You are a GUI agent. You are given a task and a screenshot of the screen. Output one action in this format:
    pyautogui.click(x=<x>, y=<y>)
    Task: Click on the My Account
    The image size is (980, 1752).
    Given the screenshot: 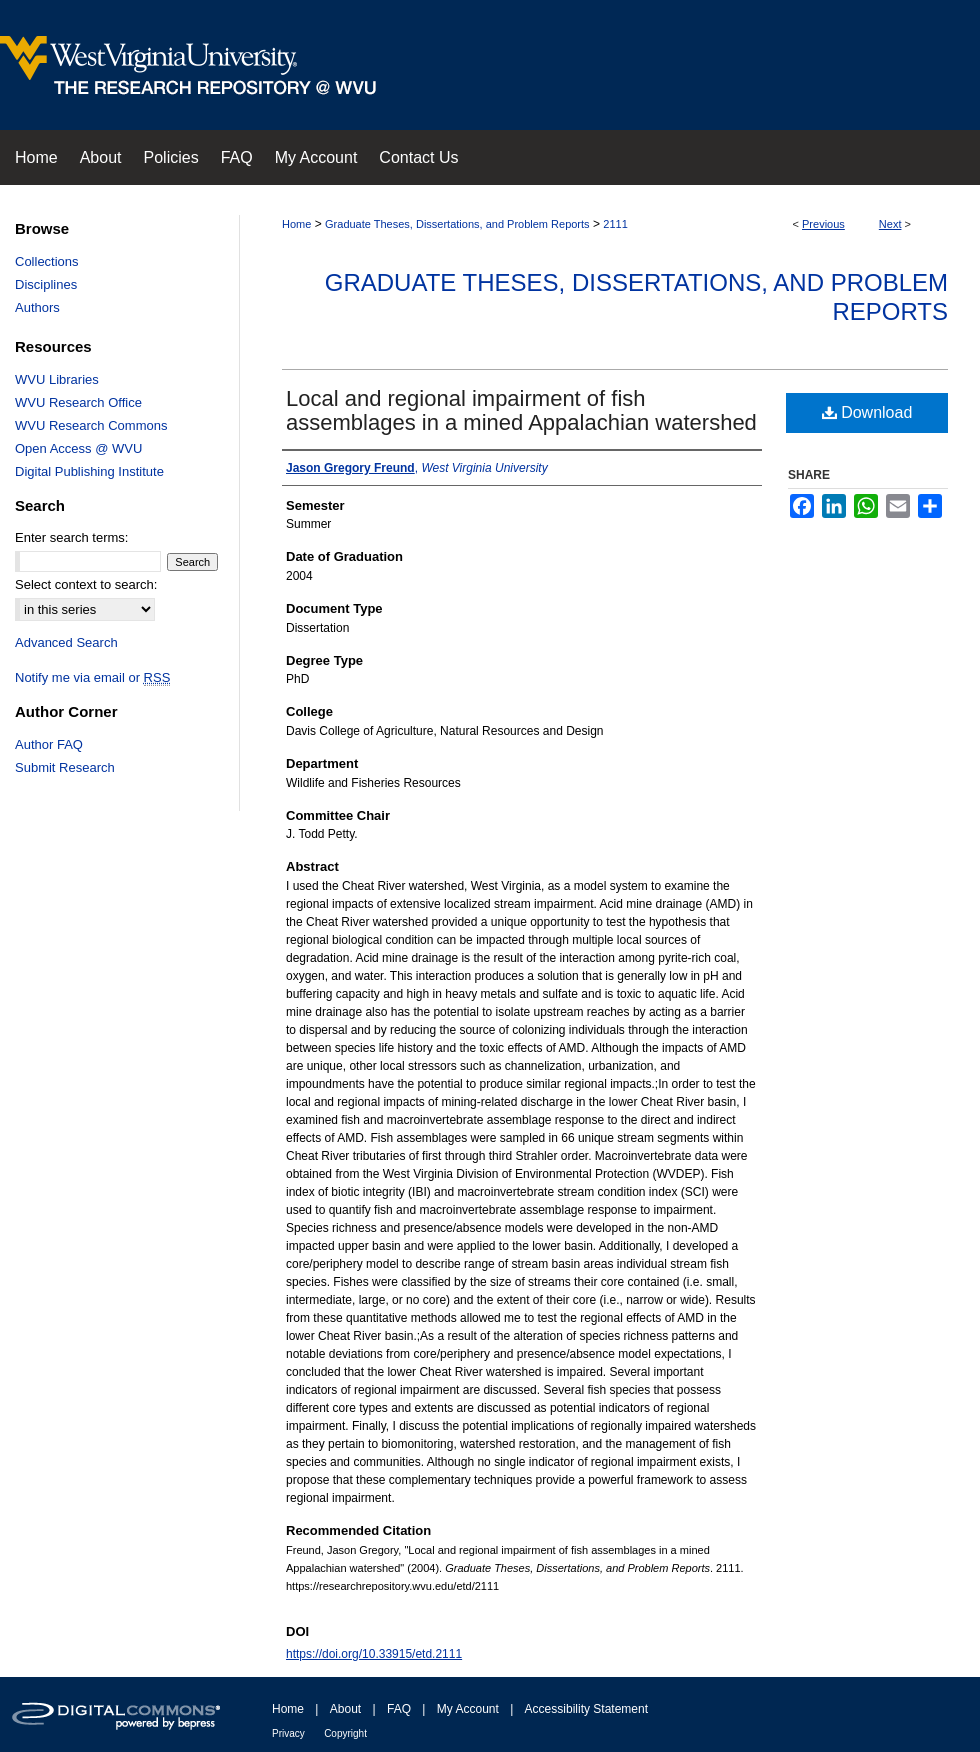 What is the action you would take?
    pyautogui.click(x=468, y=1709)
    